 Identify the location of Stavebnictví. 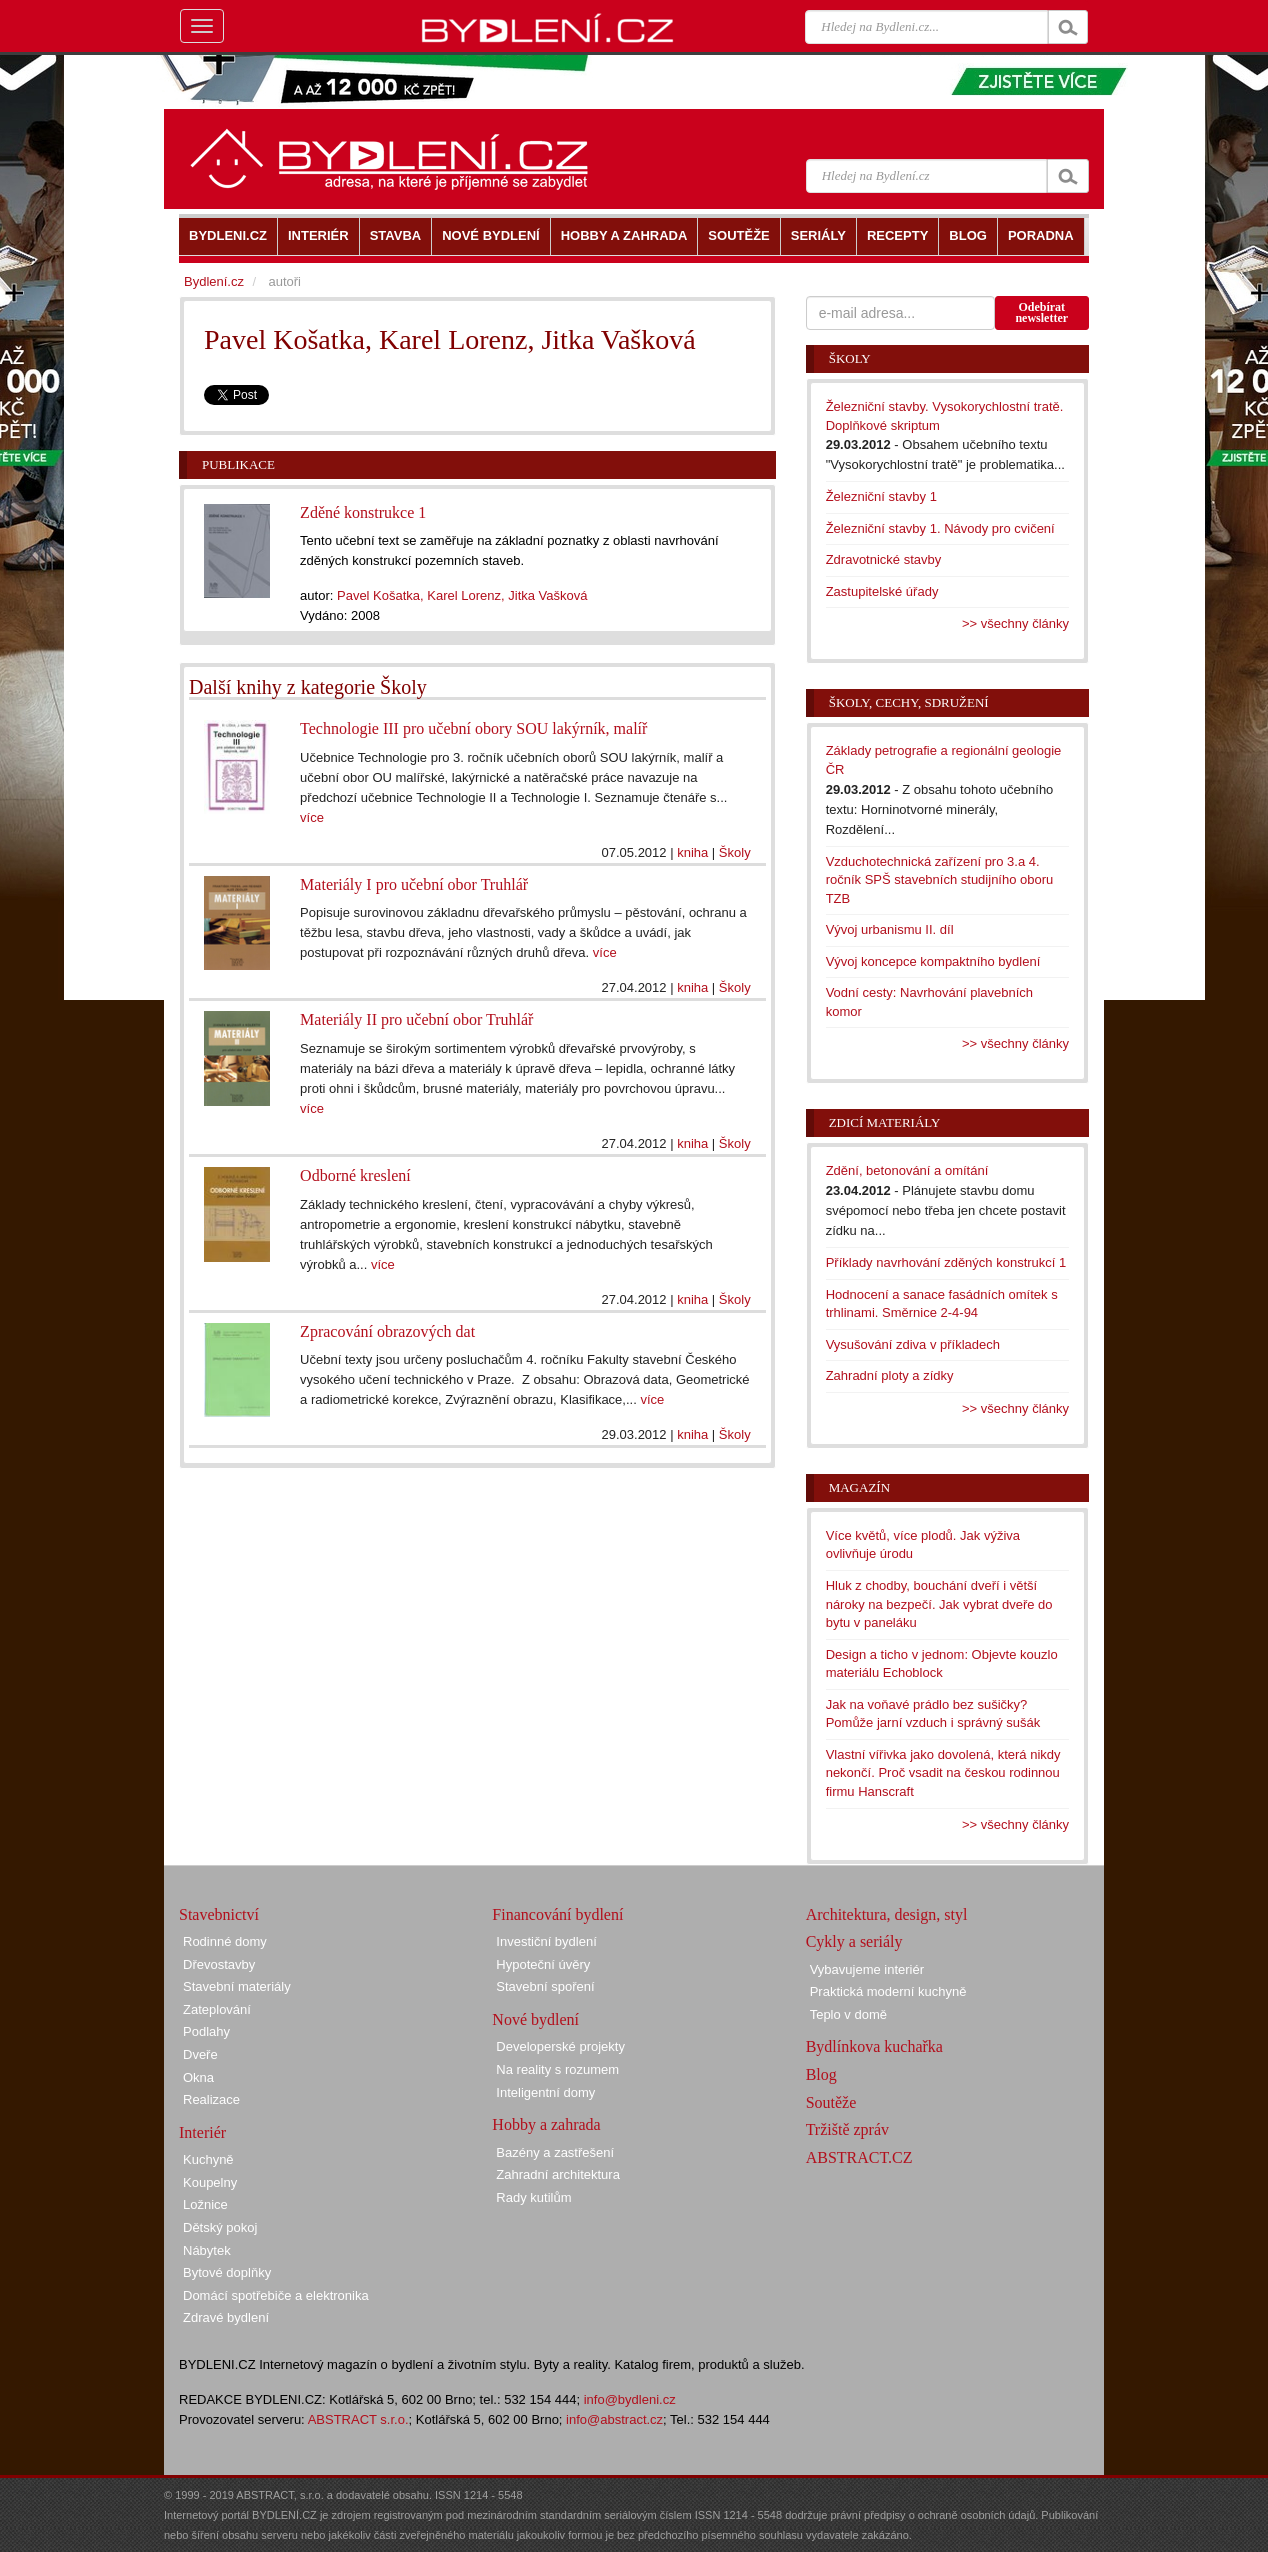
(219, 1914).